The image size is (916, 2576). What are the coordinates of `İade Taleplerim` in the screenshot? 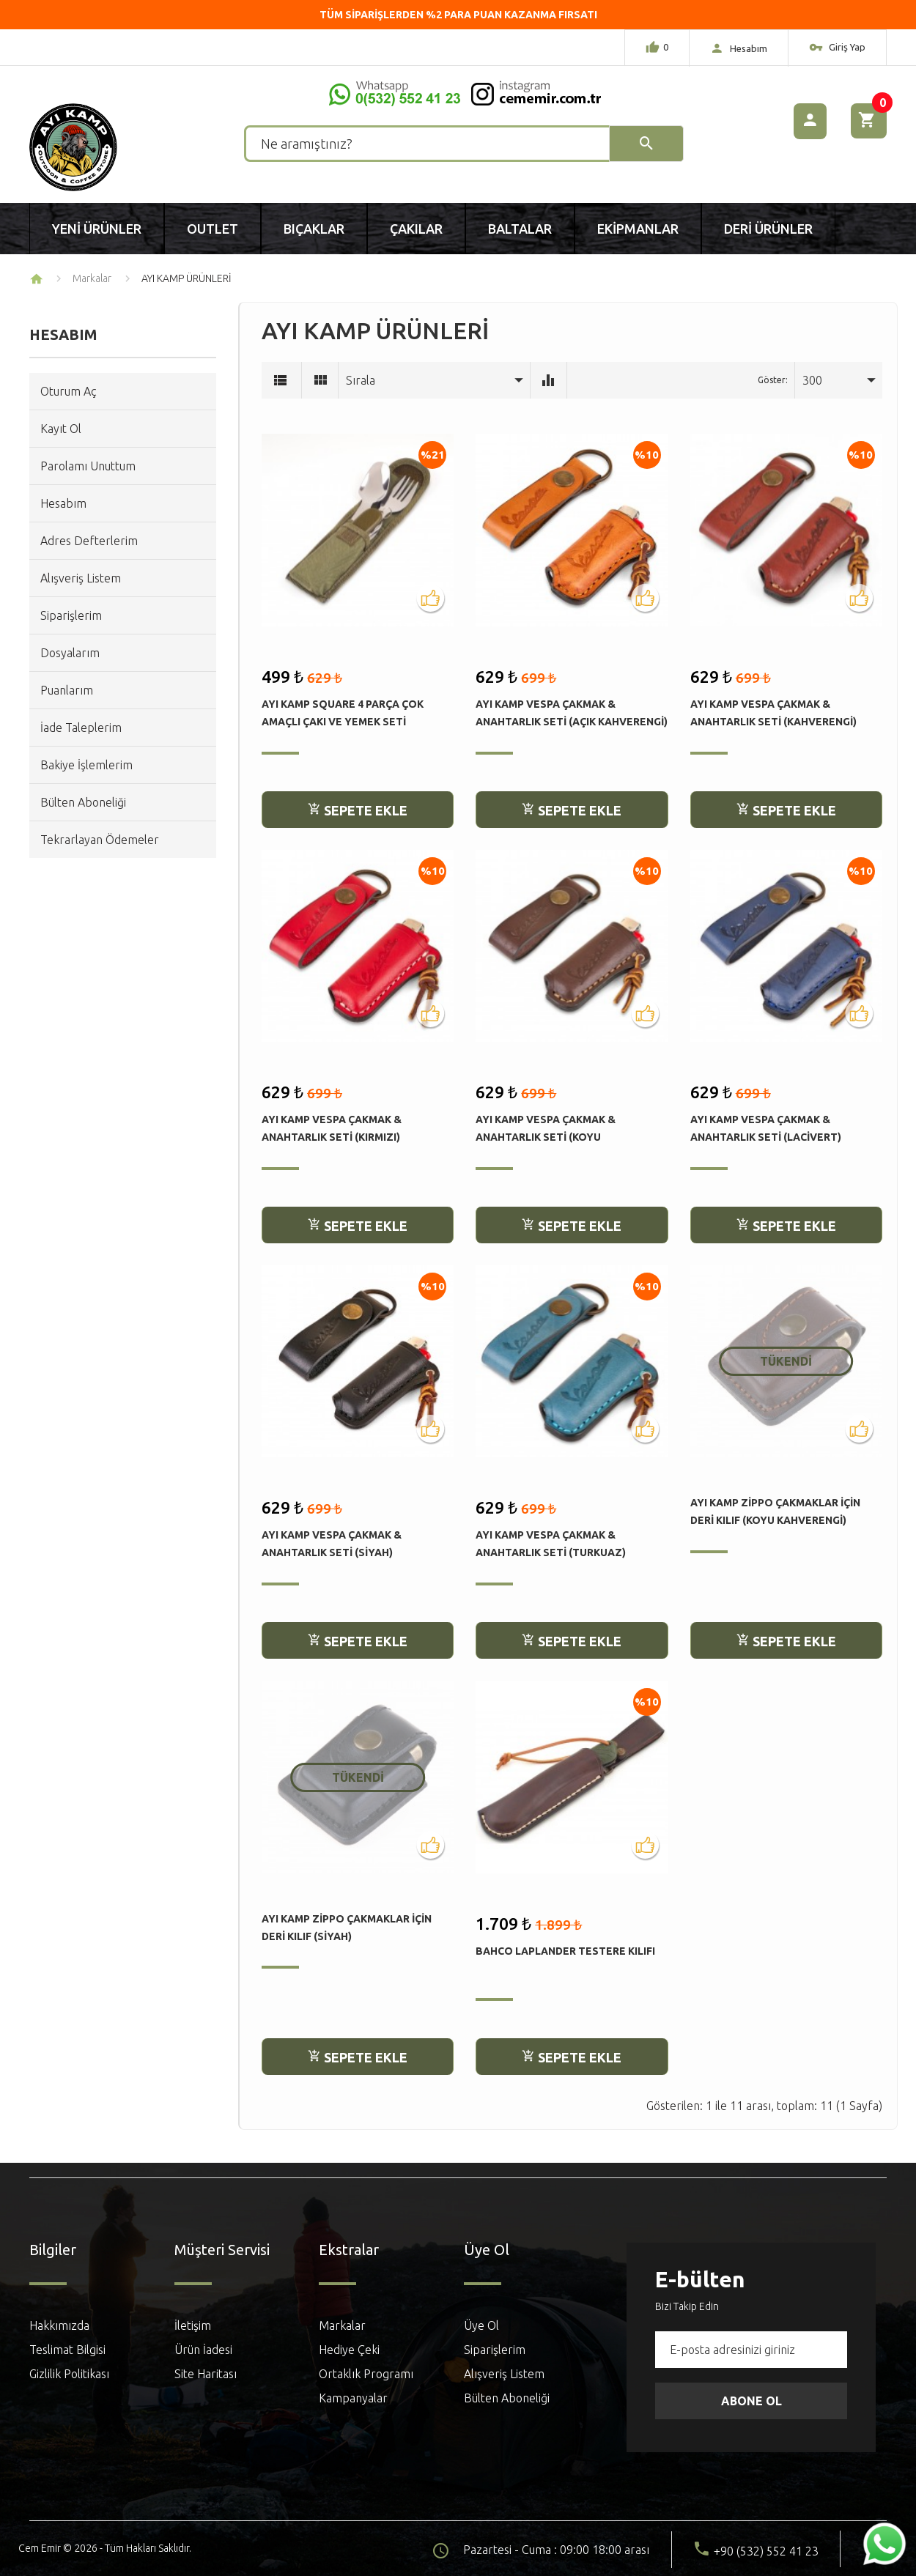 It's located at (81, 727).